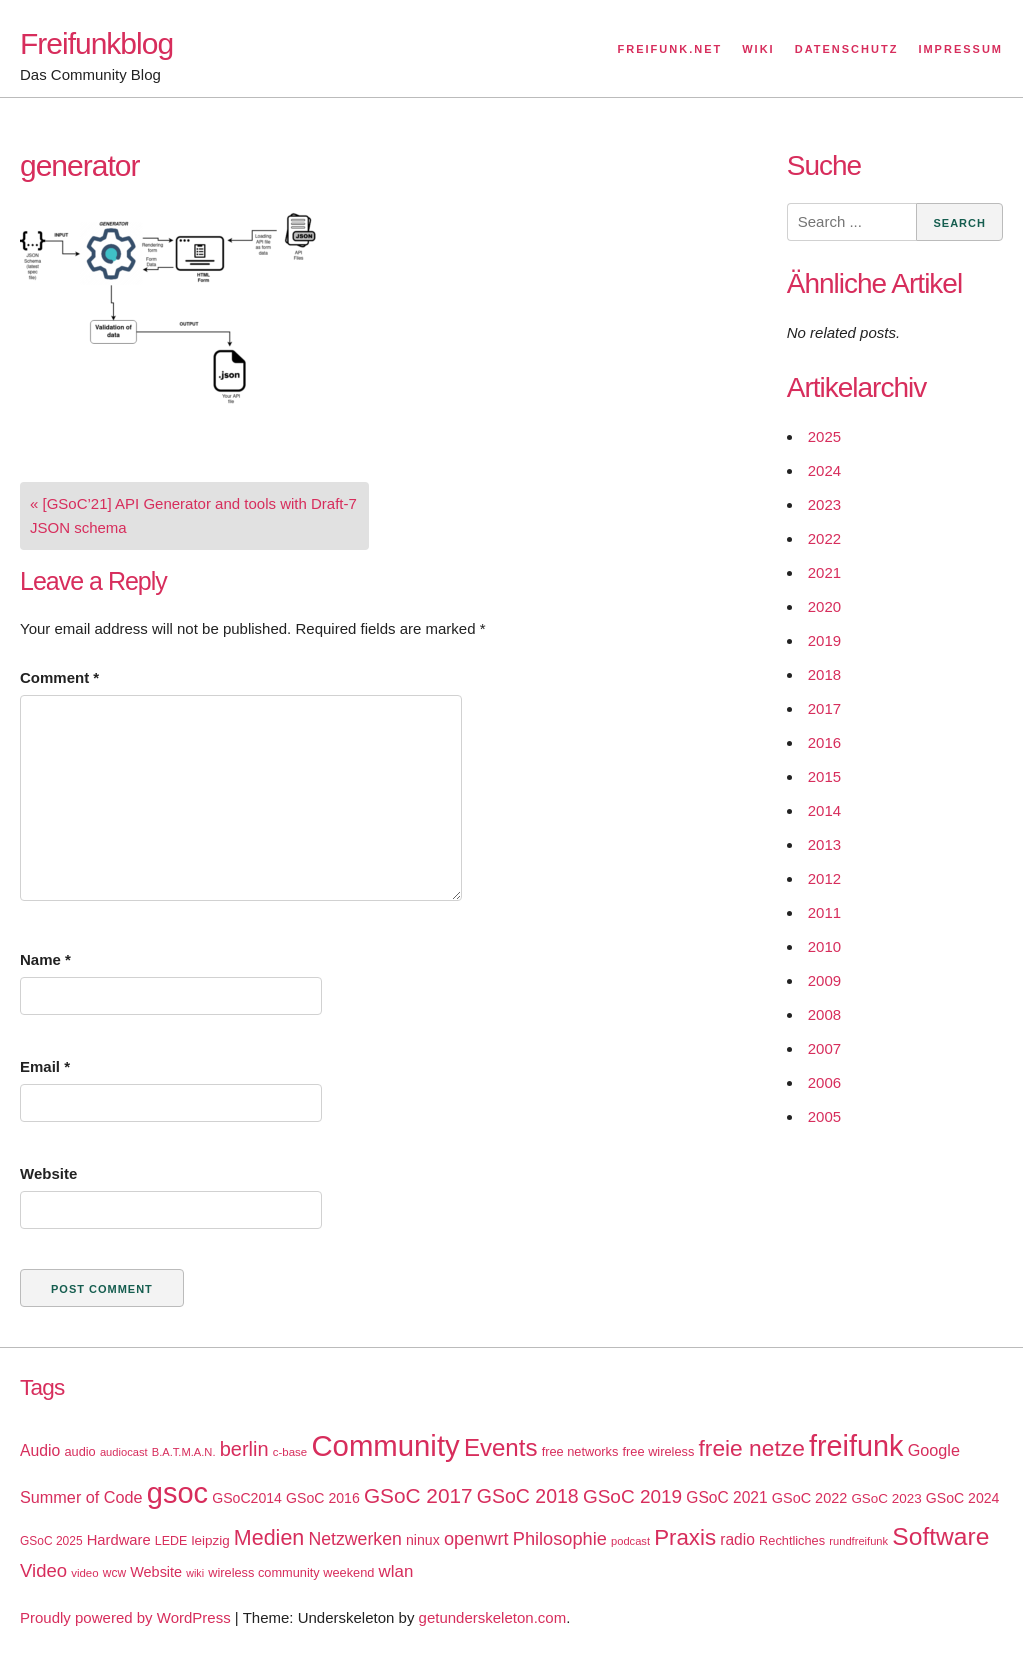  What do you see at coordinates (685, 1537) in the screenshot?
I see `Praxis [Praxis (71 items)]` at bounding box center [685, 1537].